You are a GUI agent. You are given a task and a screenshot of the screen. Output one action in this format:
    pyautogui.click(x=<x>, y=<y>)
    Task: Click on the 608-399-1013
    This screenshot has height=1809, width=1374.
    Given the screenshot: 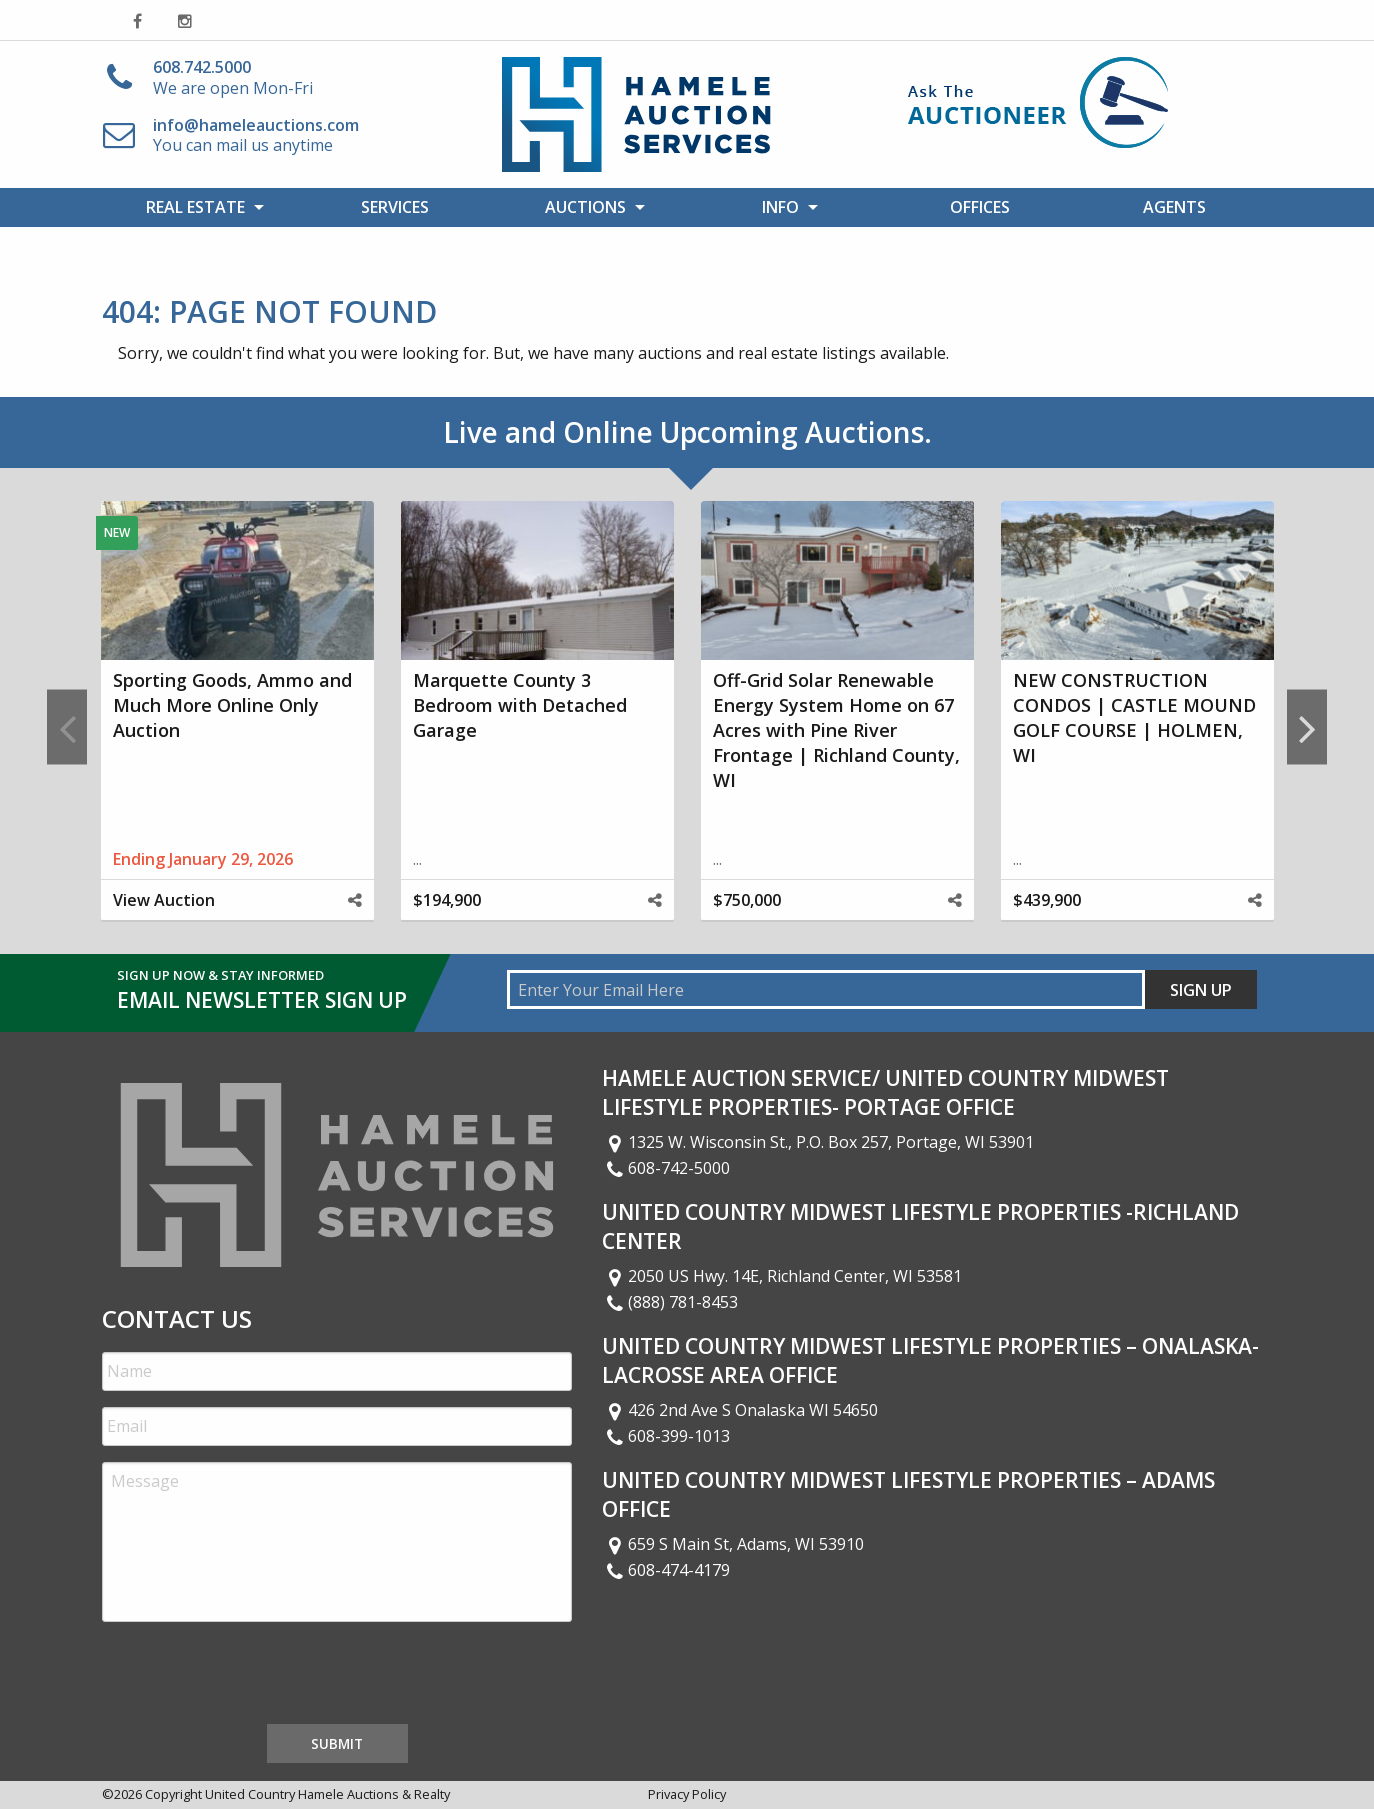 What is the action you would take?
    pyautogui.click(x=666, y=1436)
    